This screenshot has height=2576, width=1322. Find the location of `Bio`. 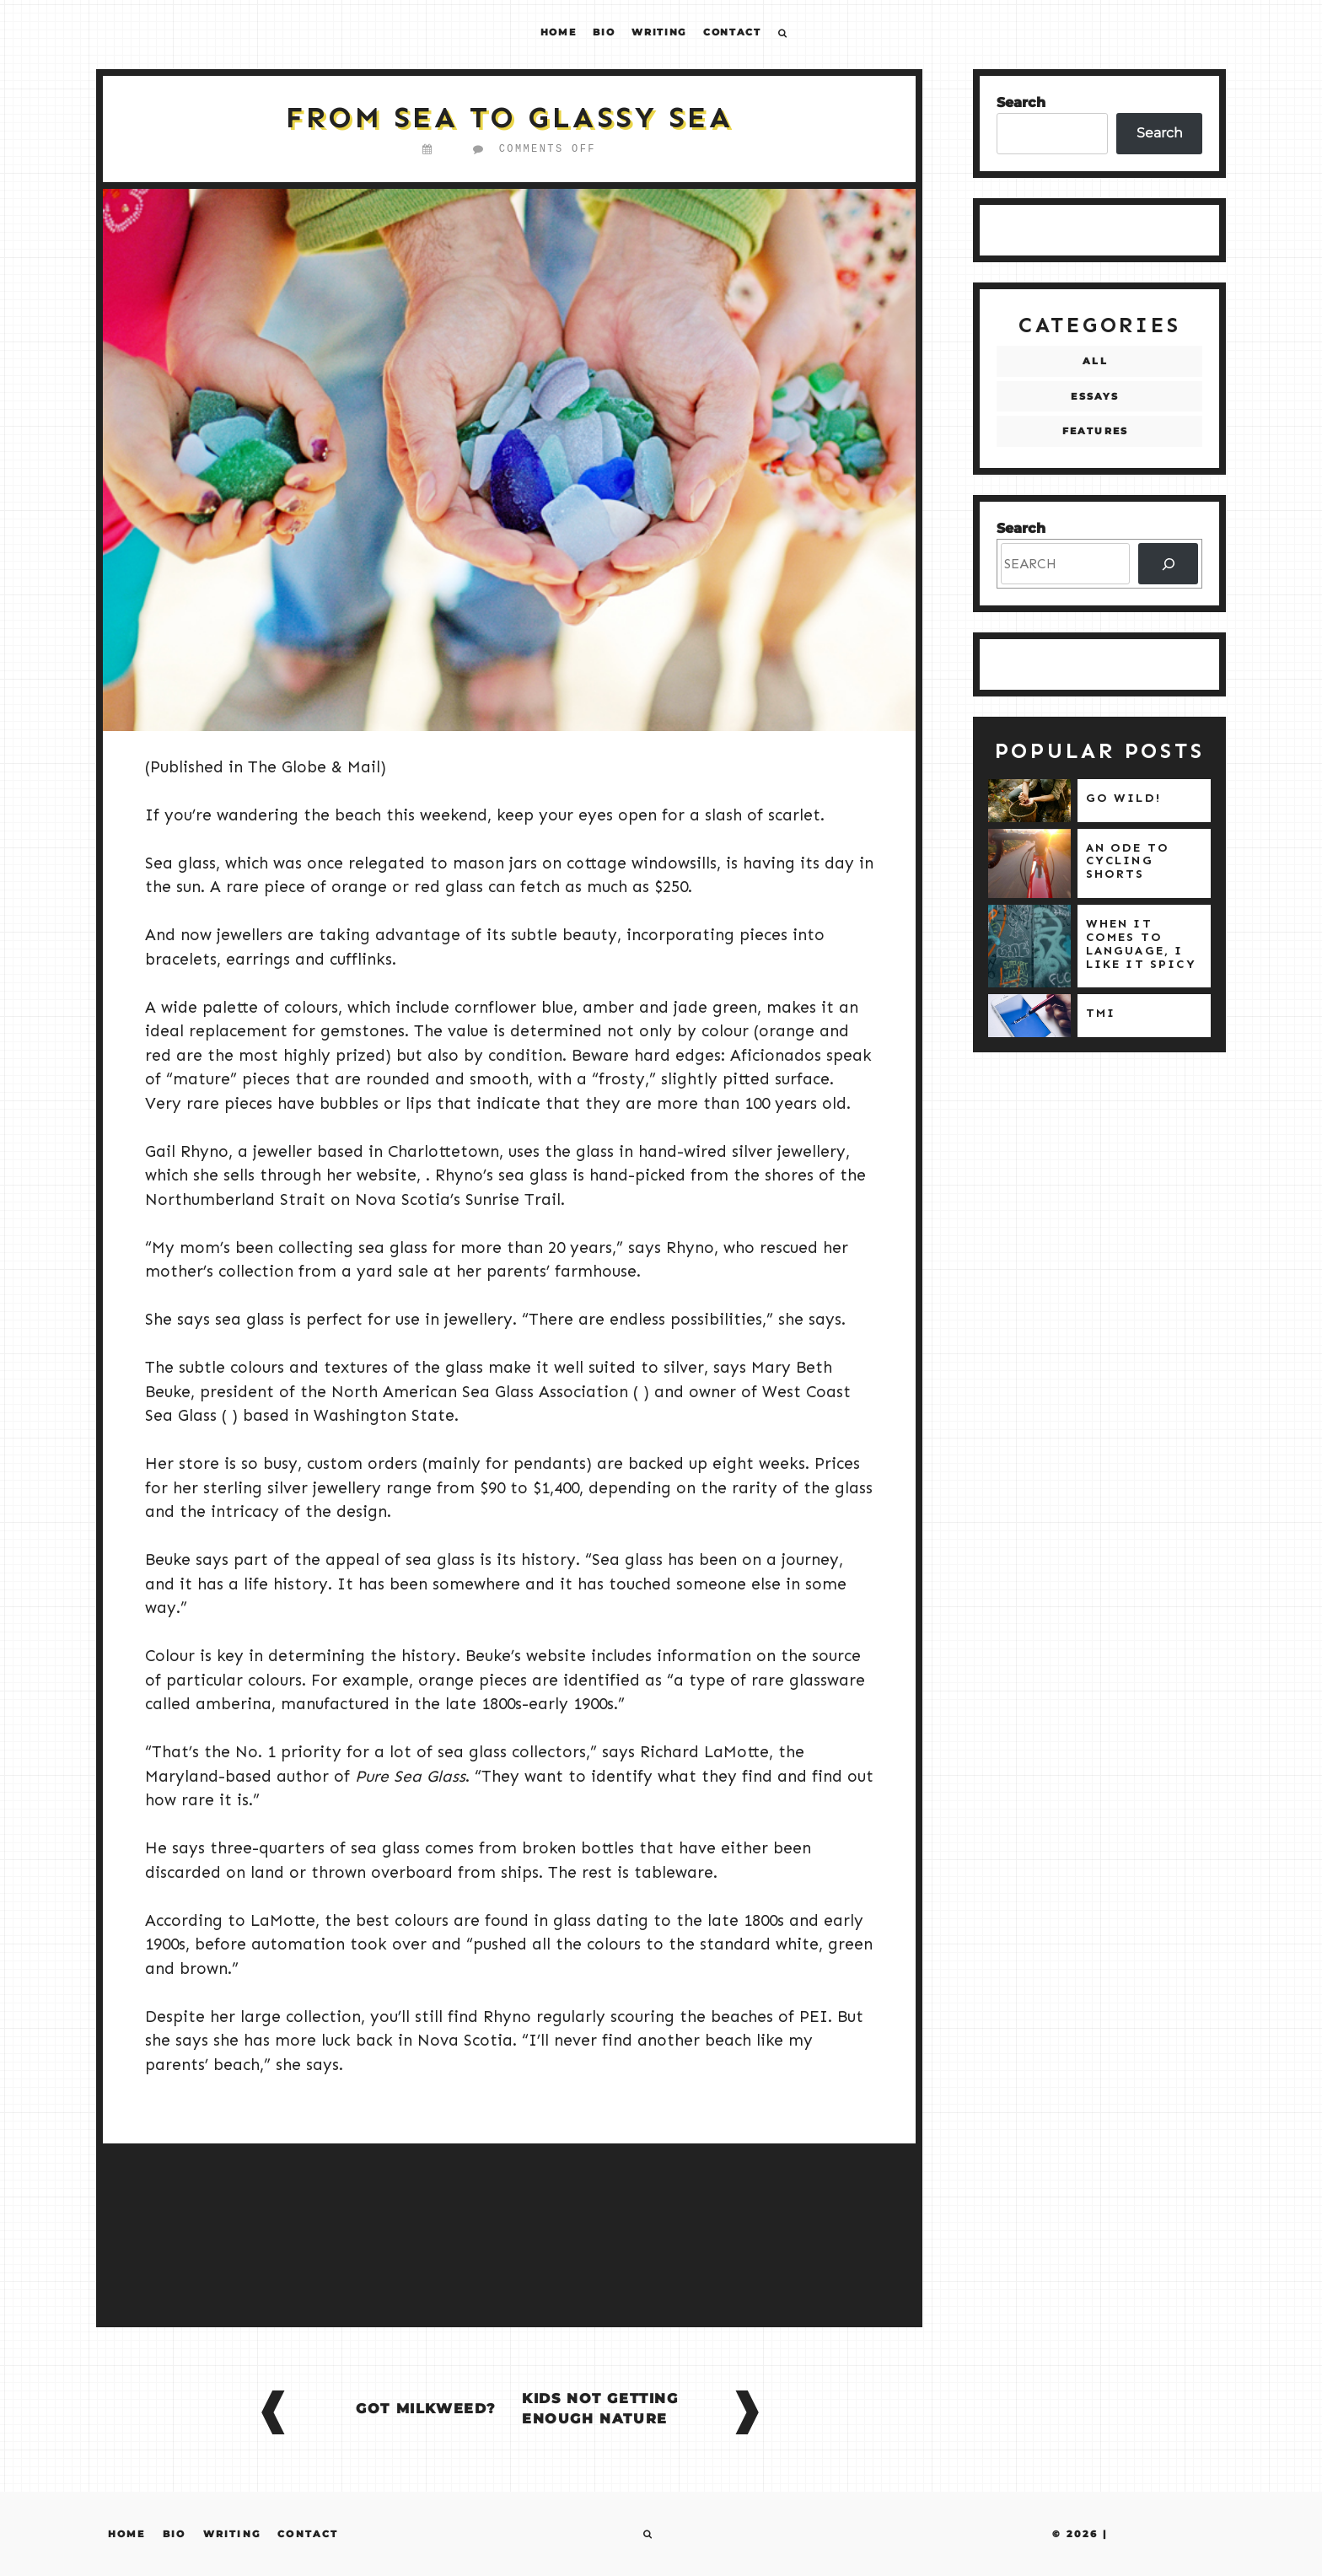

Bio is located at coordinates (604, 32).